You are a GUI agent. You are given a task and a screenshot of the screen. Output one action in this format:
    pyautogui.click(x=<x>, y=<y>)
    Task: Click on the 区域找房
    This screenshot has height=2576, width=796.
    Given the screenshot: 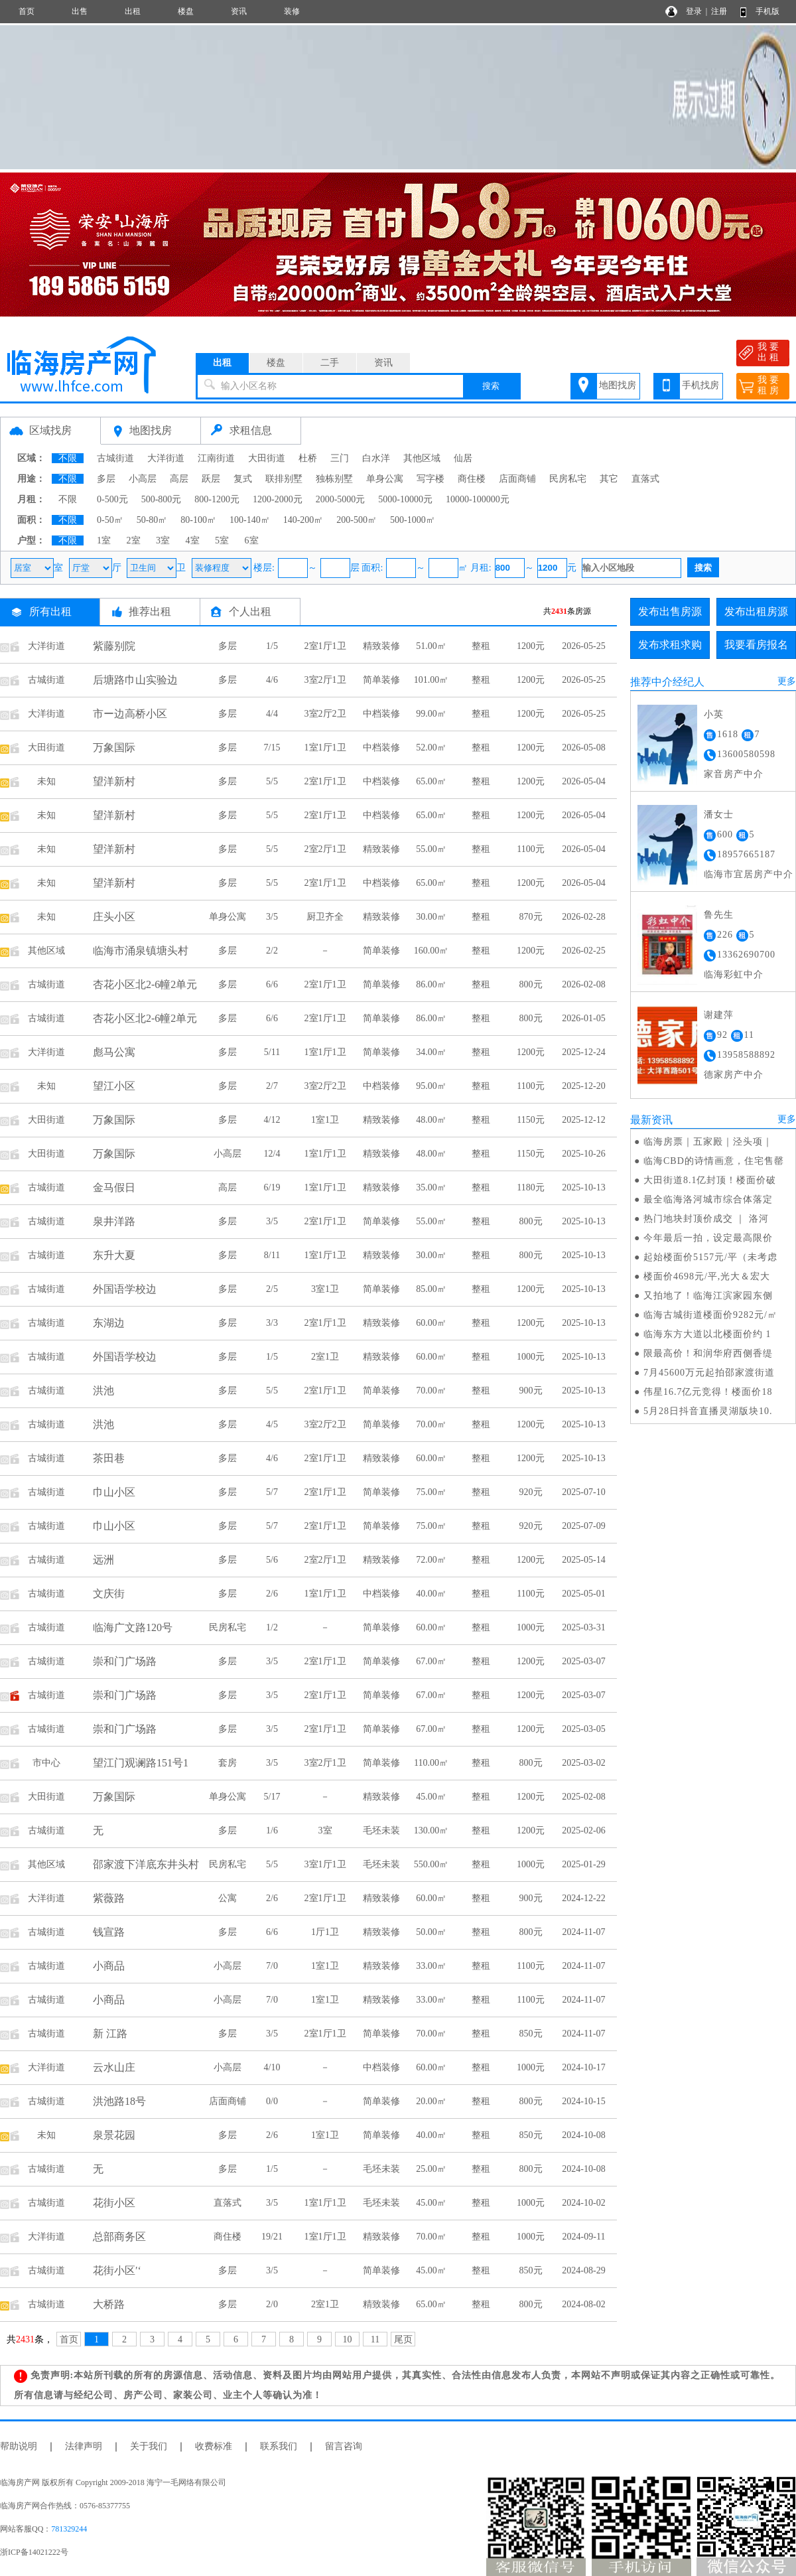 What is the action you would take?
    pyautogui.click(x=50, y=430)
    